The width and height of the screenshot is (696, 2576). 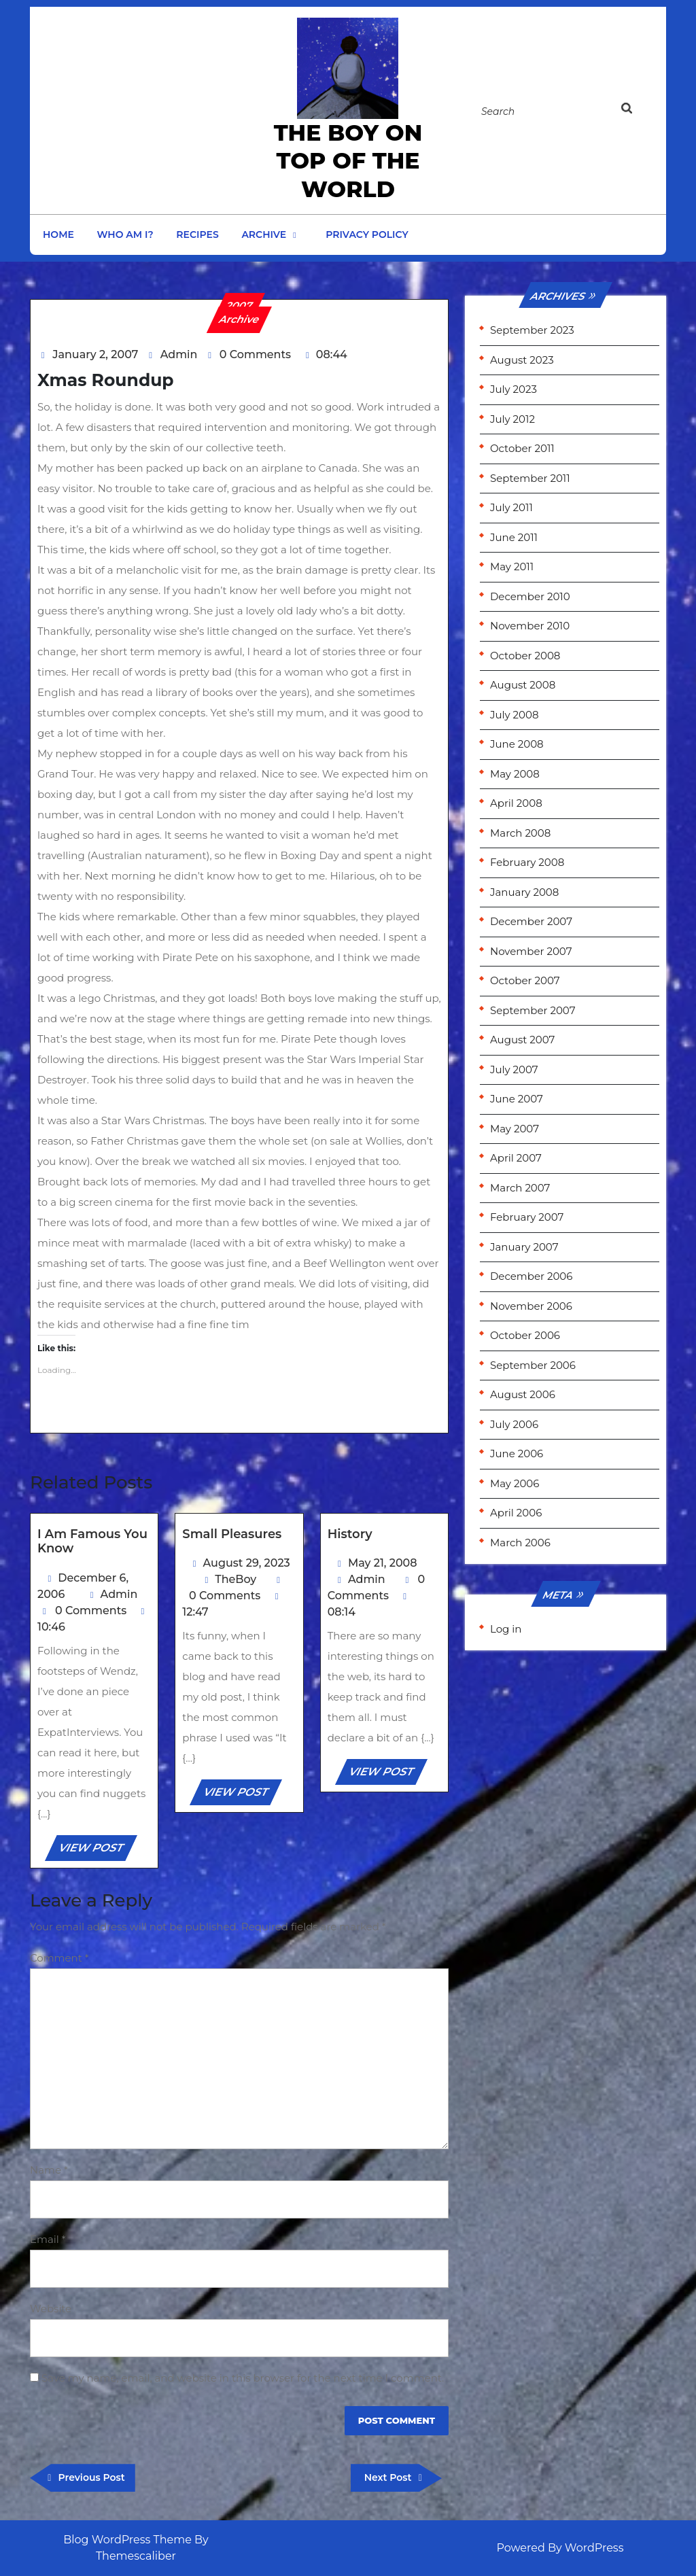 I want to click on May 21, 2008, so click(x=382, y=1562).